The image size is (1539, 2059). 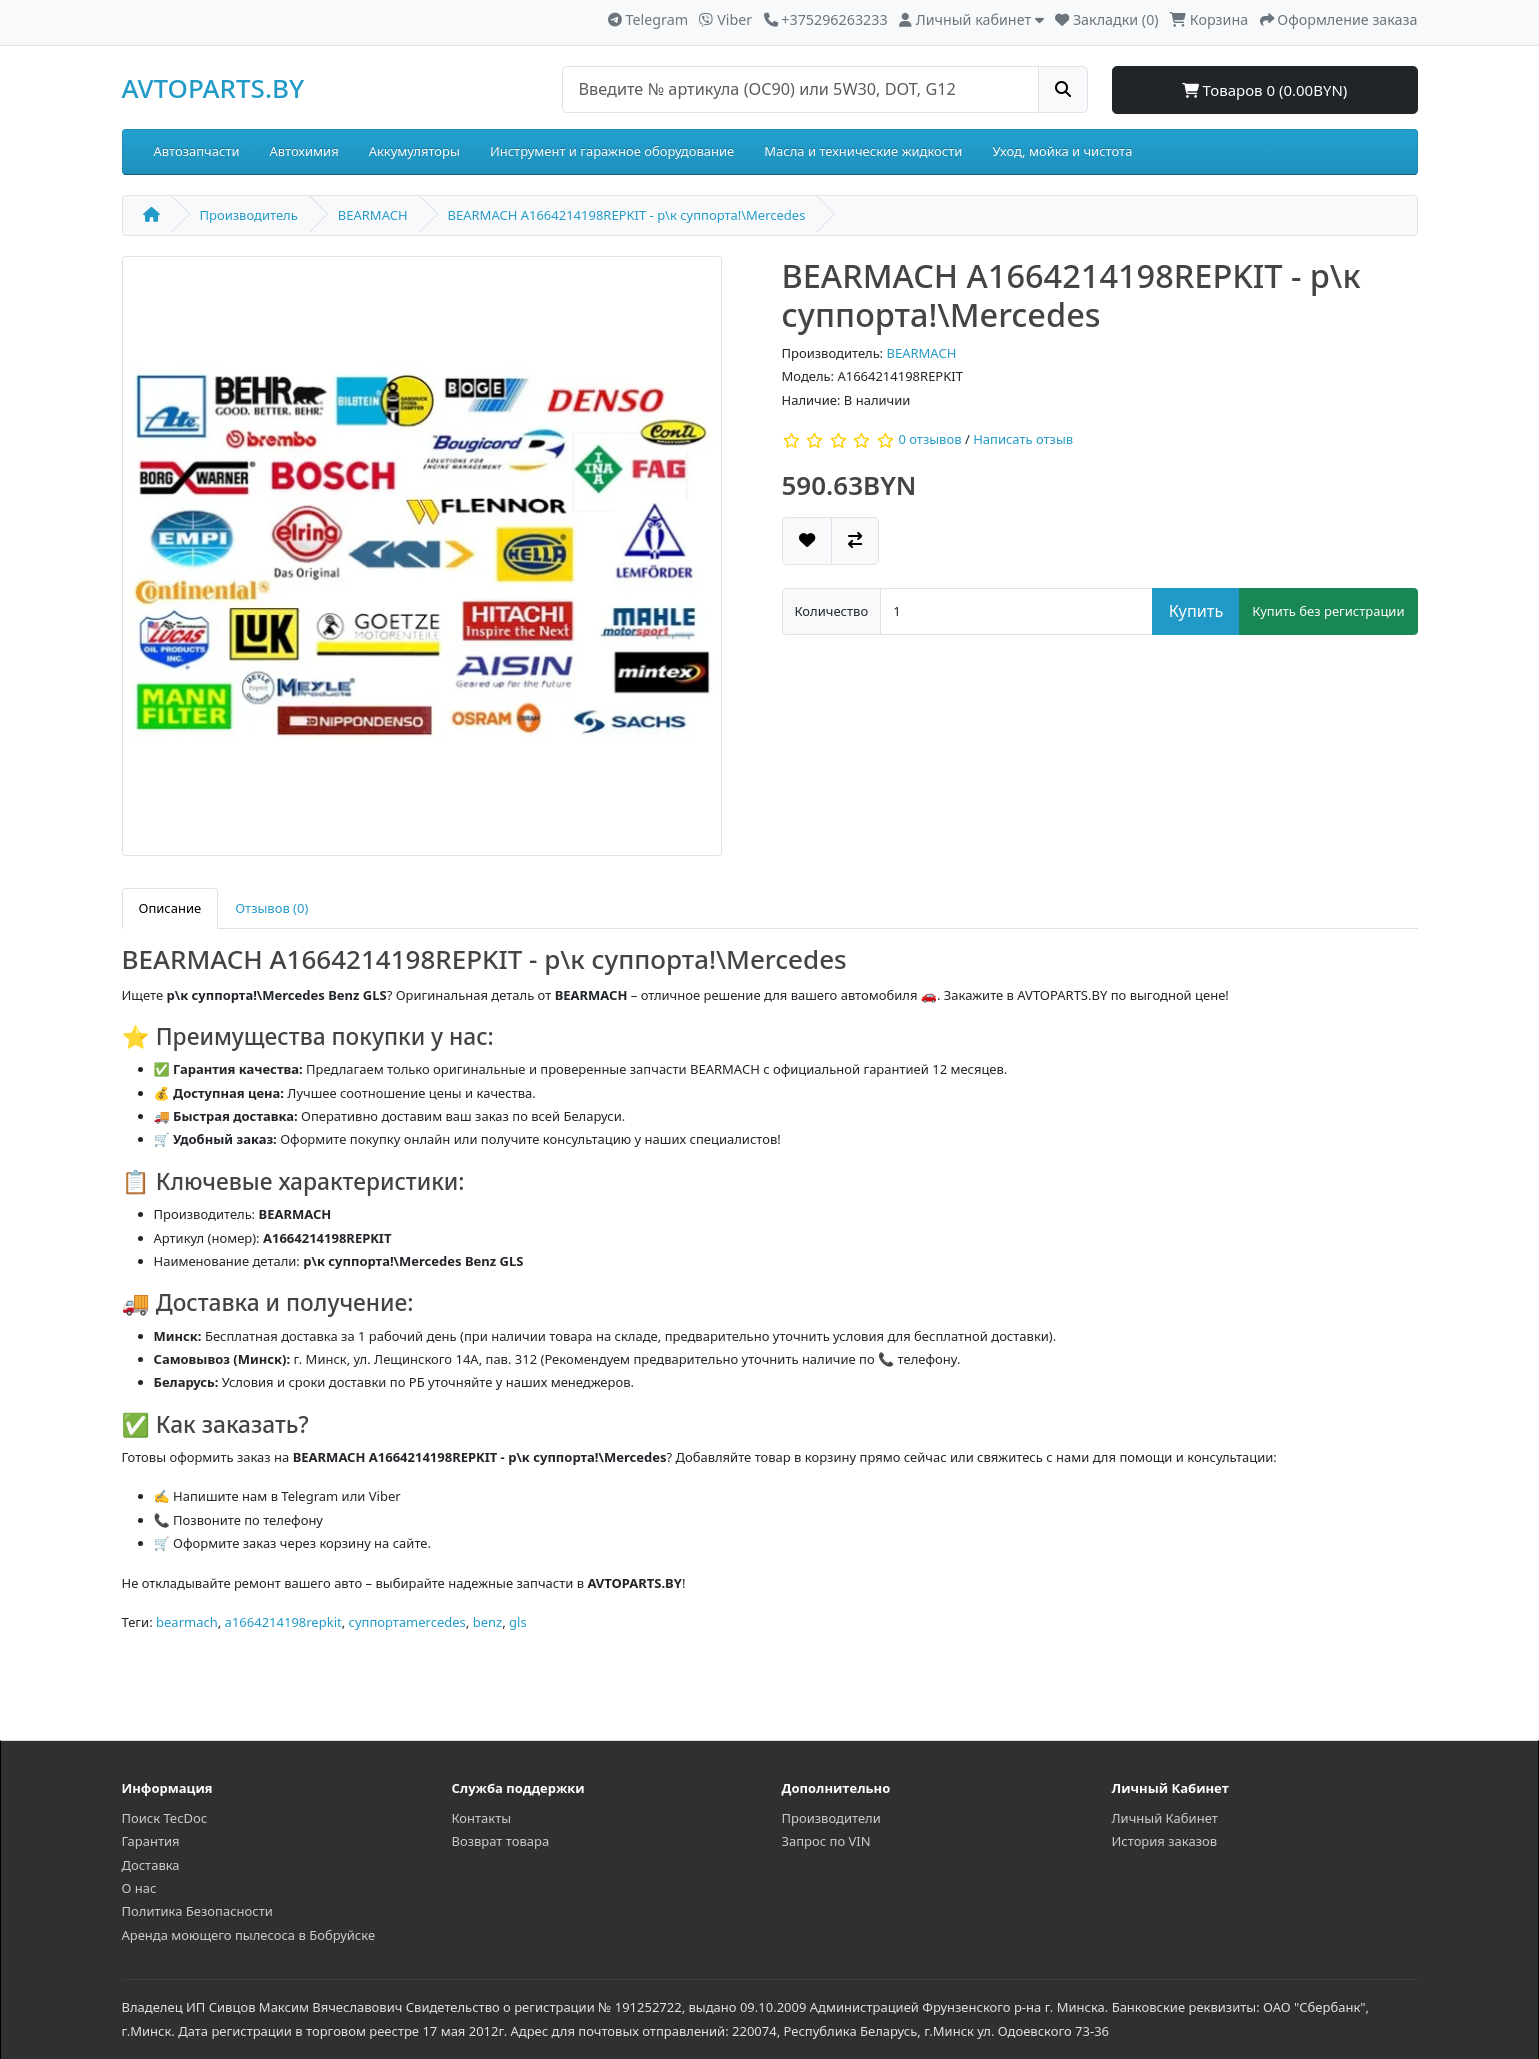 I want to click on a1664214198repkit, so click(x=283, y=1622).